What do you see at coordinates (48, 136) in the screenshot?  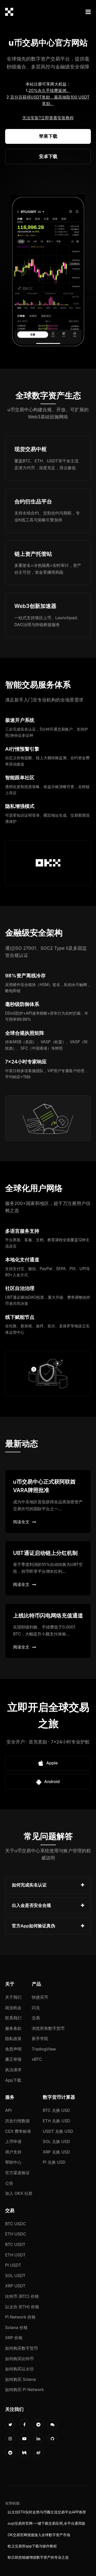 I see `苹果下载` at bounding box center [48, 136].